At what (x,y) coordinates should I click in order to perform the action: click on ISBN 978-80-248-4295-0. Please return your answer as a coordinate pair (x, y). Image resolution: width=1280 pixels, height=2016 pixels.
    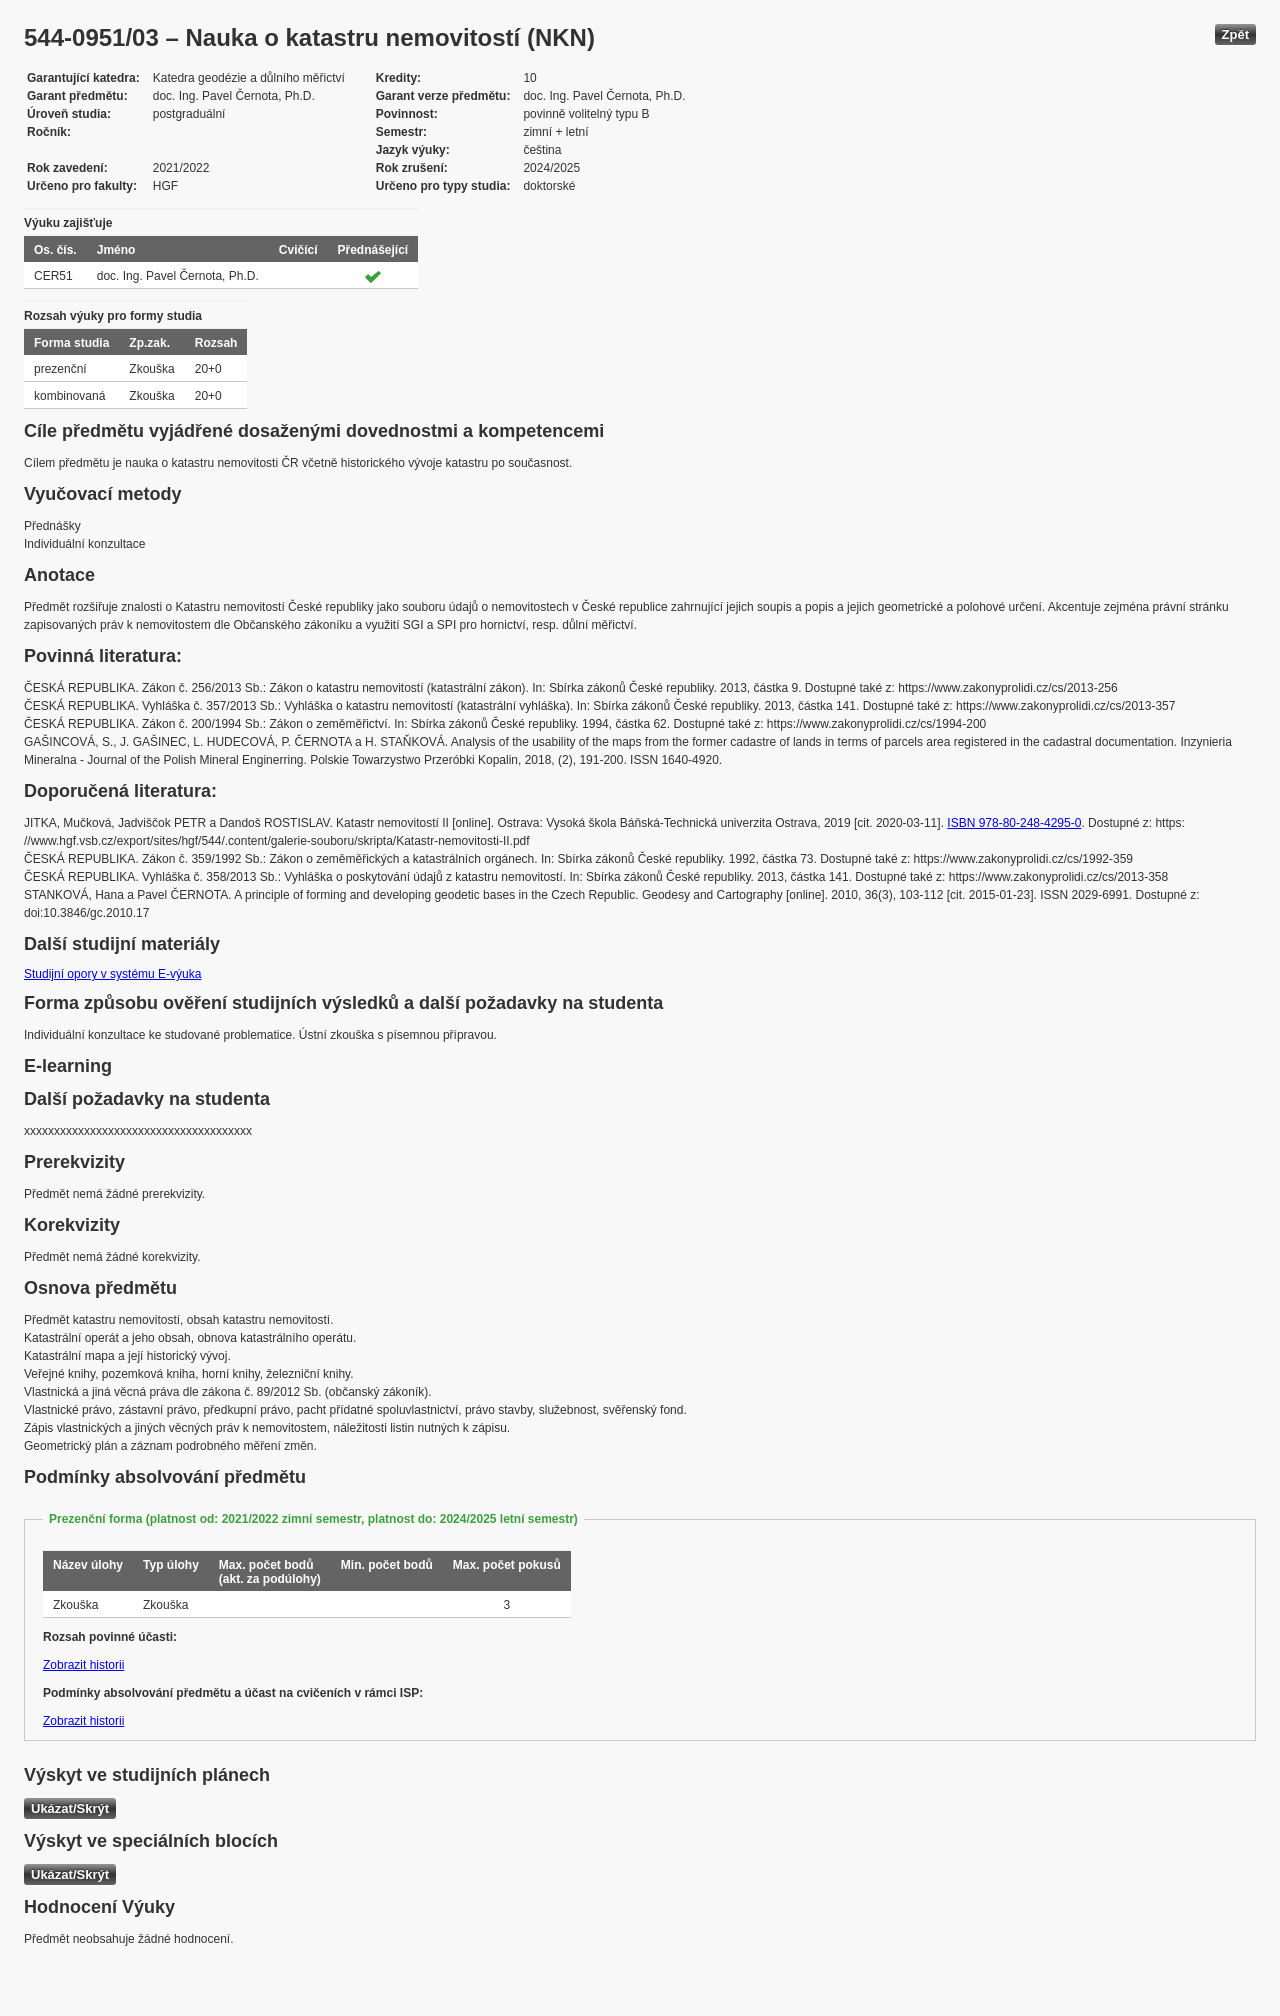
    Looking at the image, I should click on (1014, 823).